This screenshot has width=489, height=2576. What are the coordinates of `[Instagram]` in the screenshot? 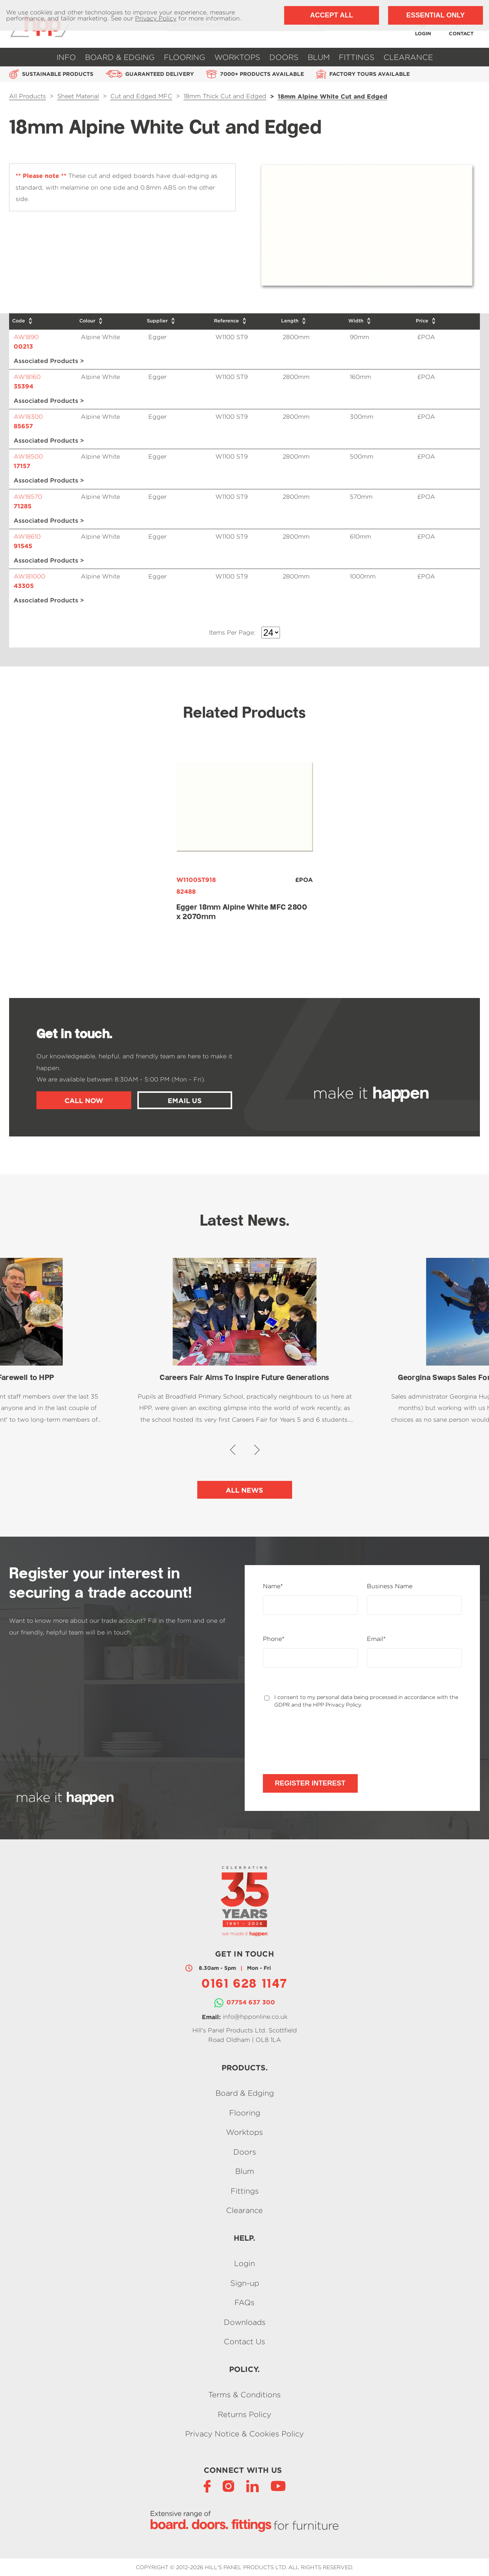 It's located at (228, 2485).